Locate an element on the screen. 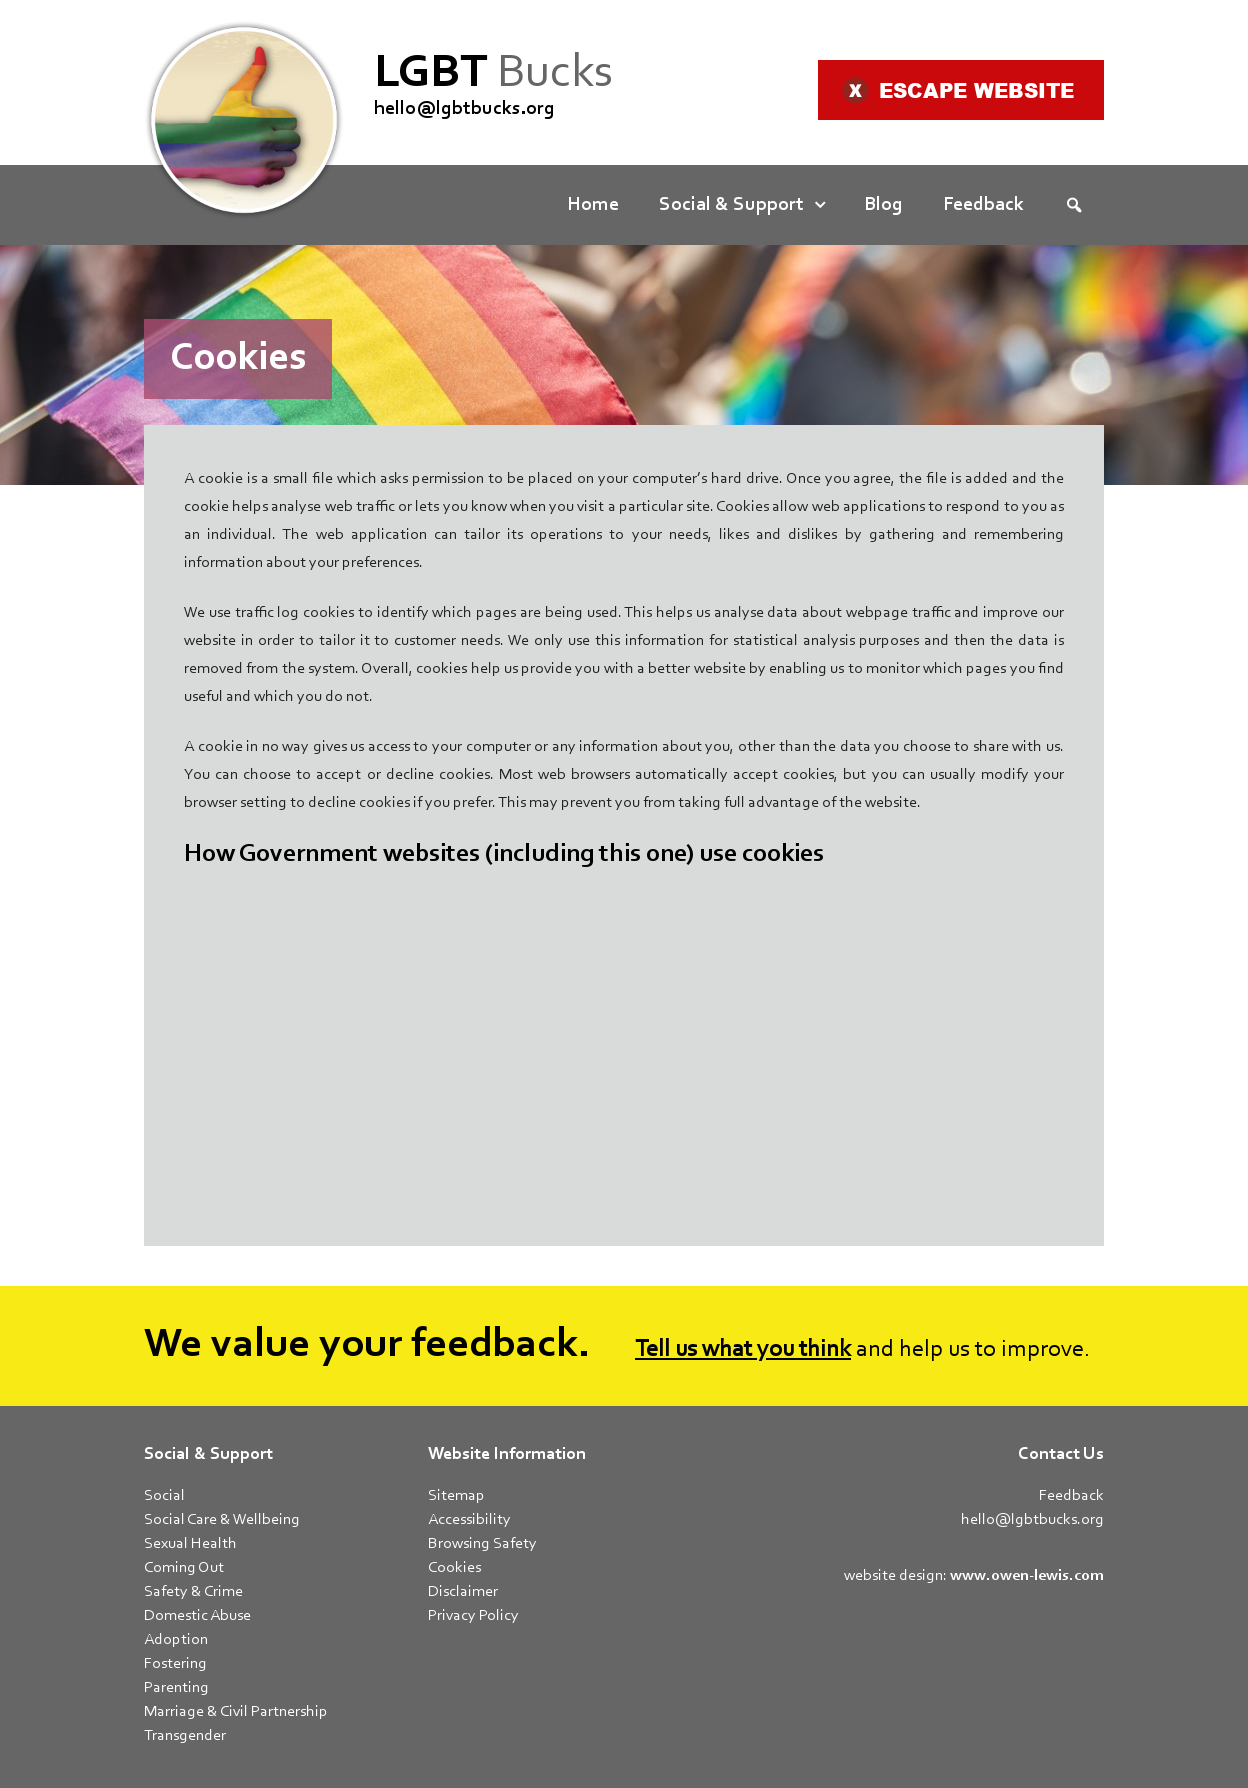  Blog is located at coordinates (883, 205).